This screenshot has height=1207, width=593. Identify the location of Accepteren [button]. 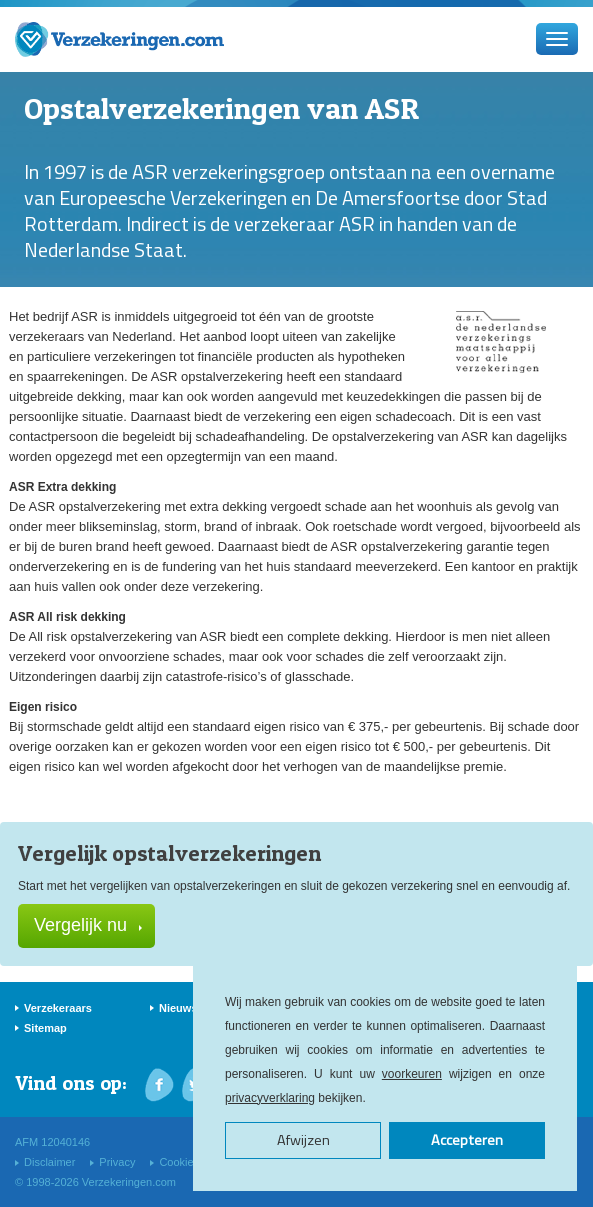
(467, 1140).